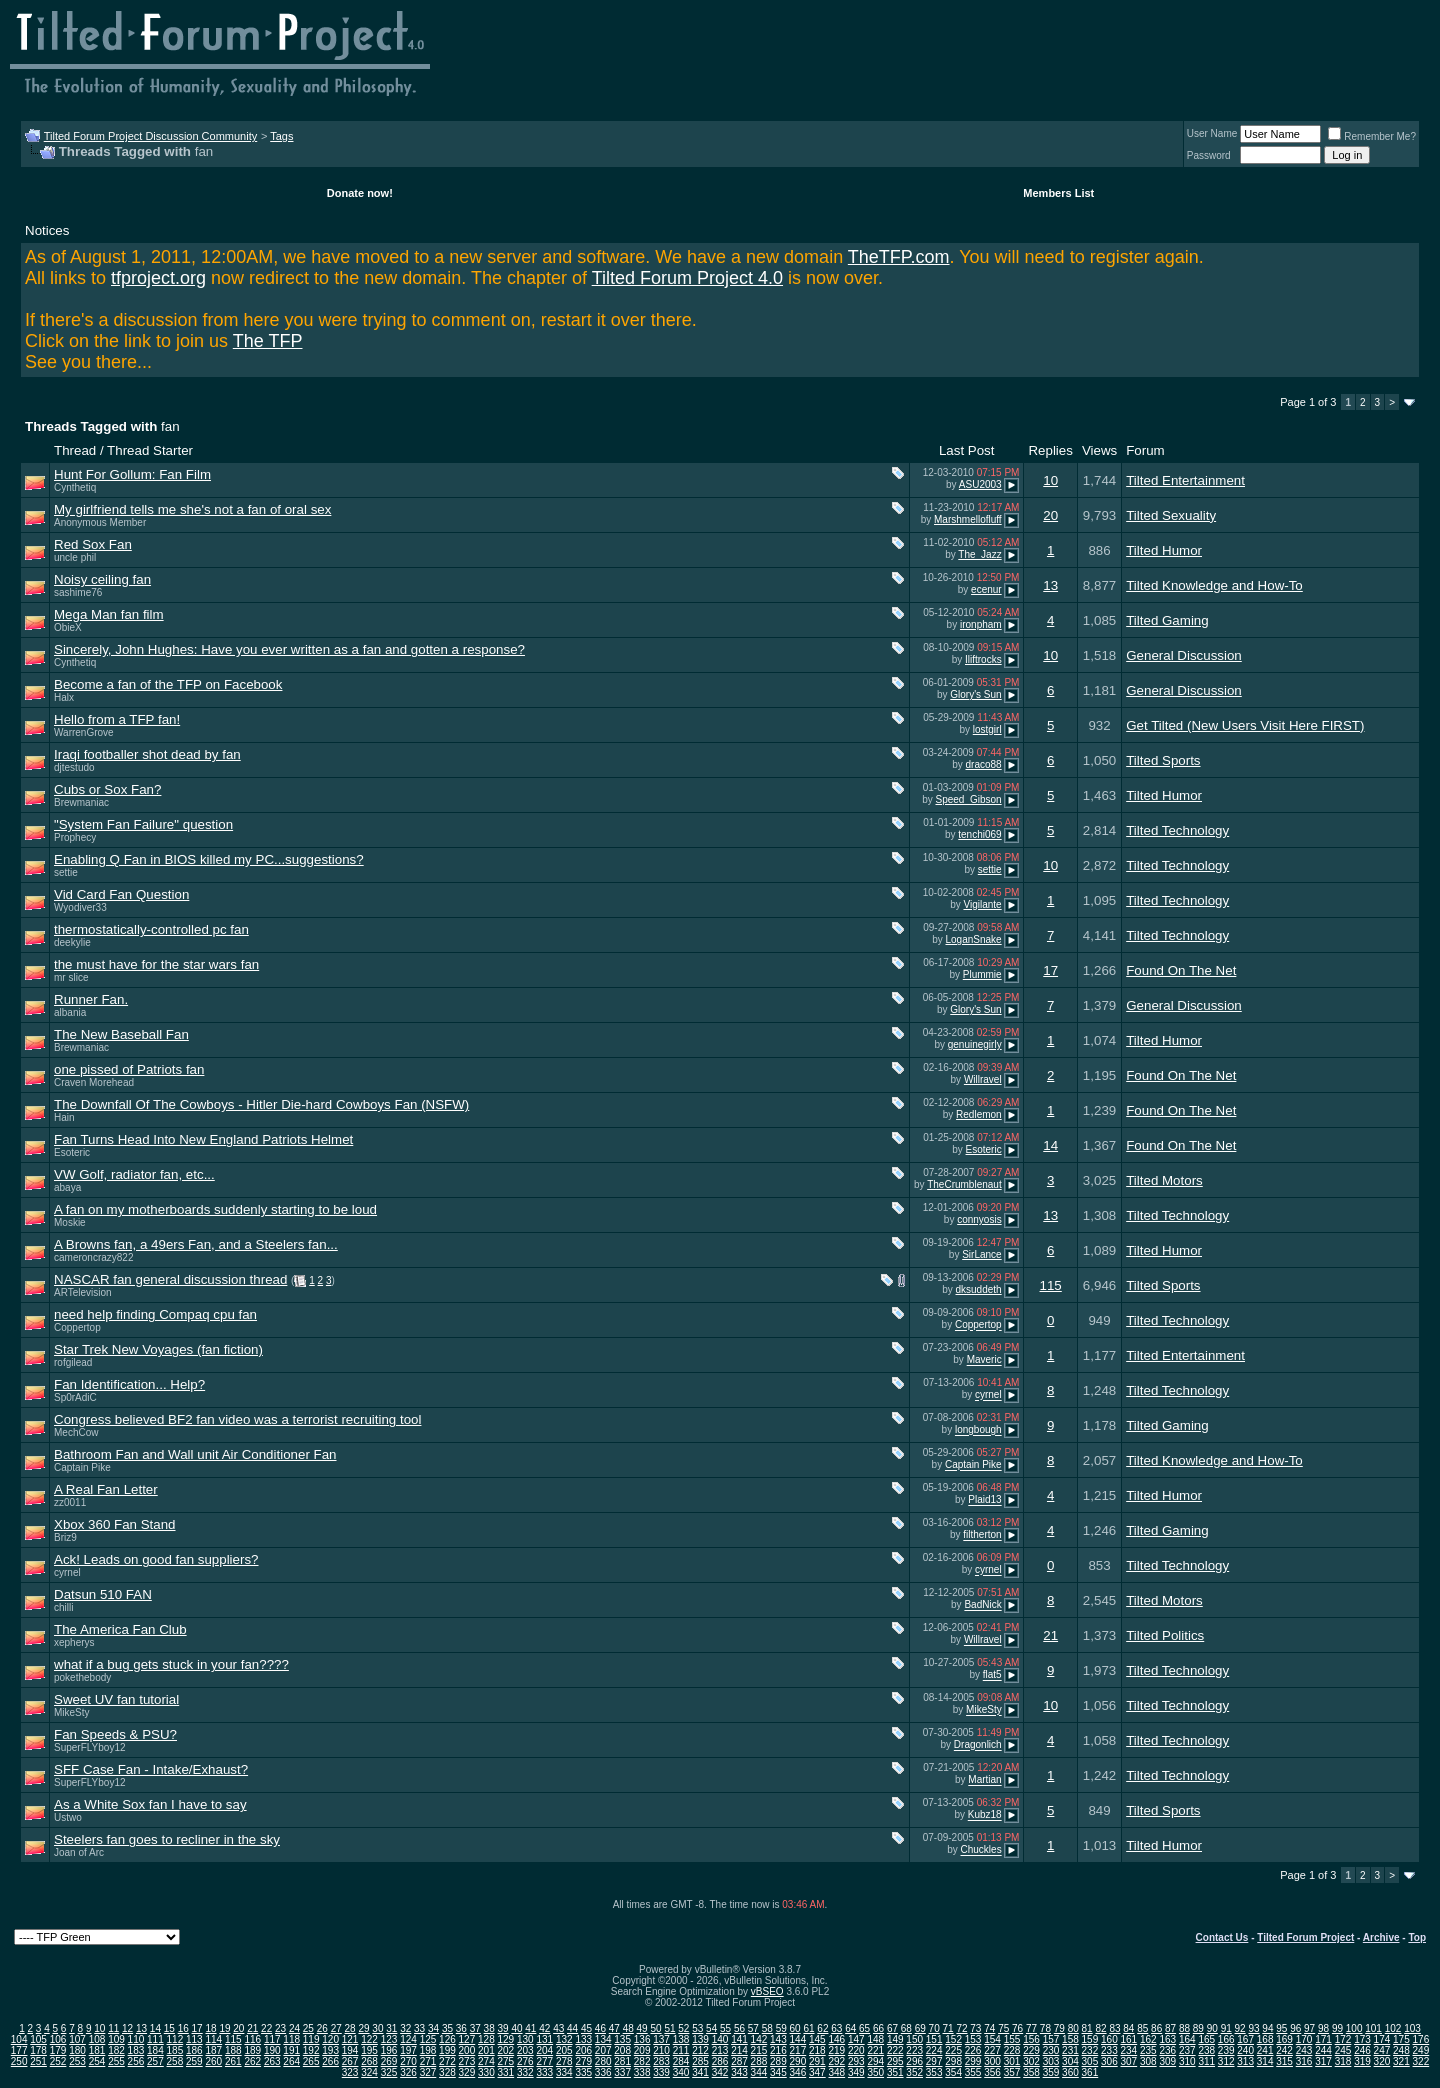  I want to click on need help finding Compaq cpu fan, so click(155, 1314).